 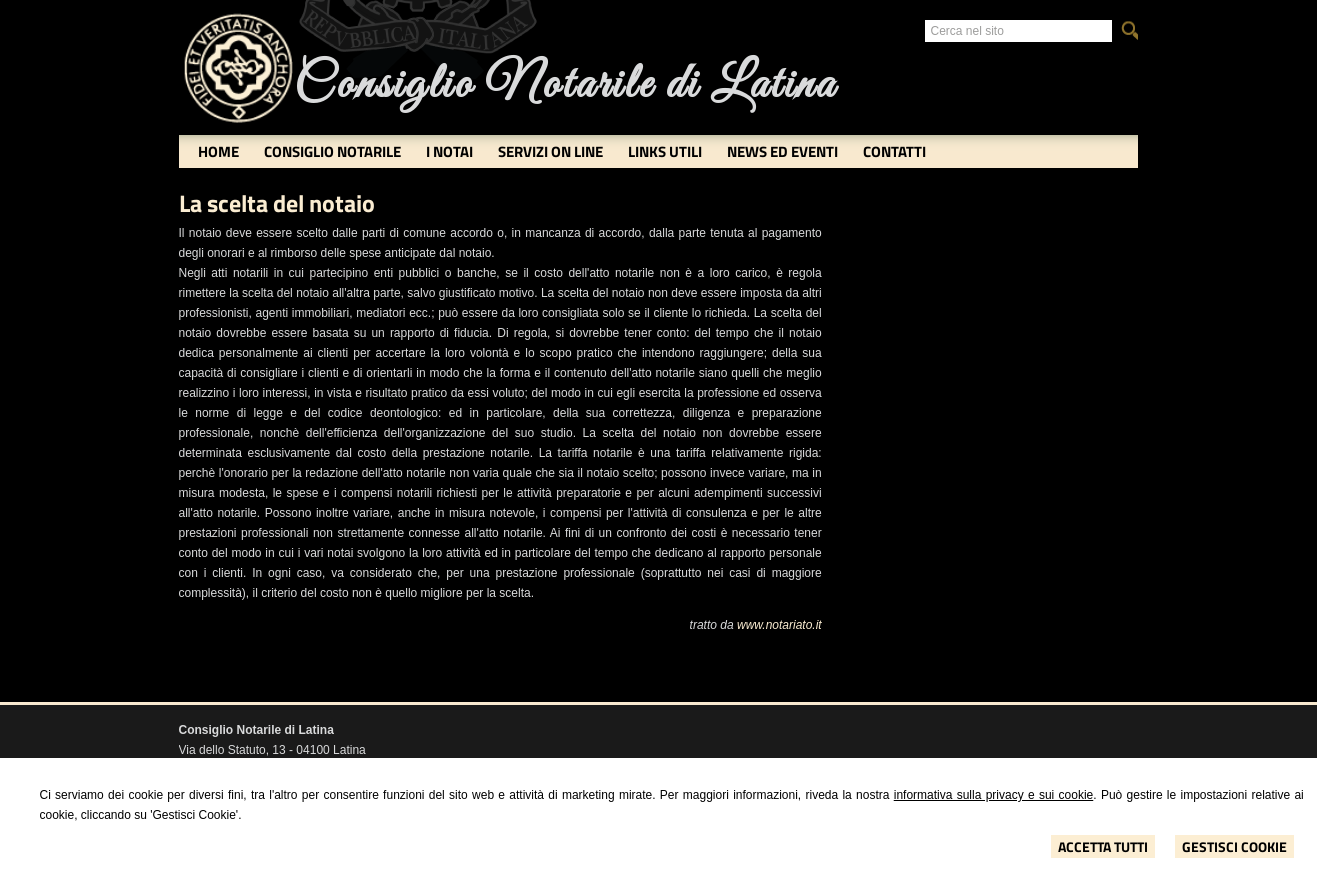 I want to click on www.notariato.it, so click(x=779, y=625).